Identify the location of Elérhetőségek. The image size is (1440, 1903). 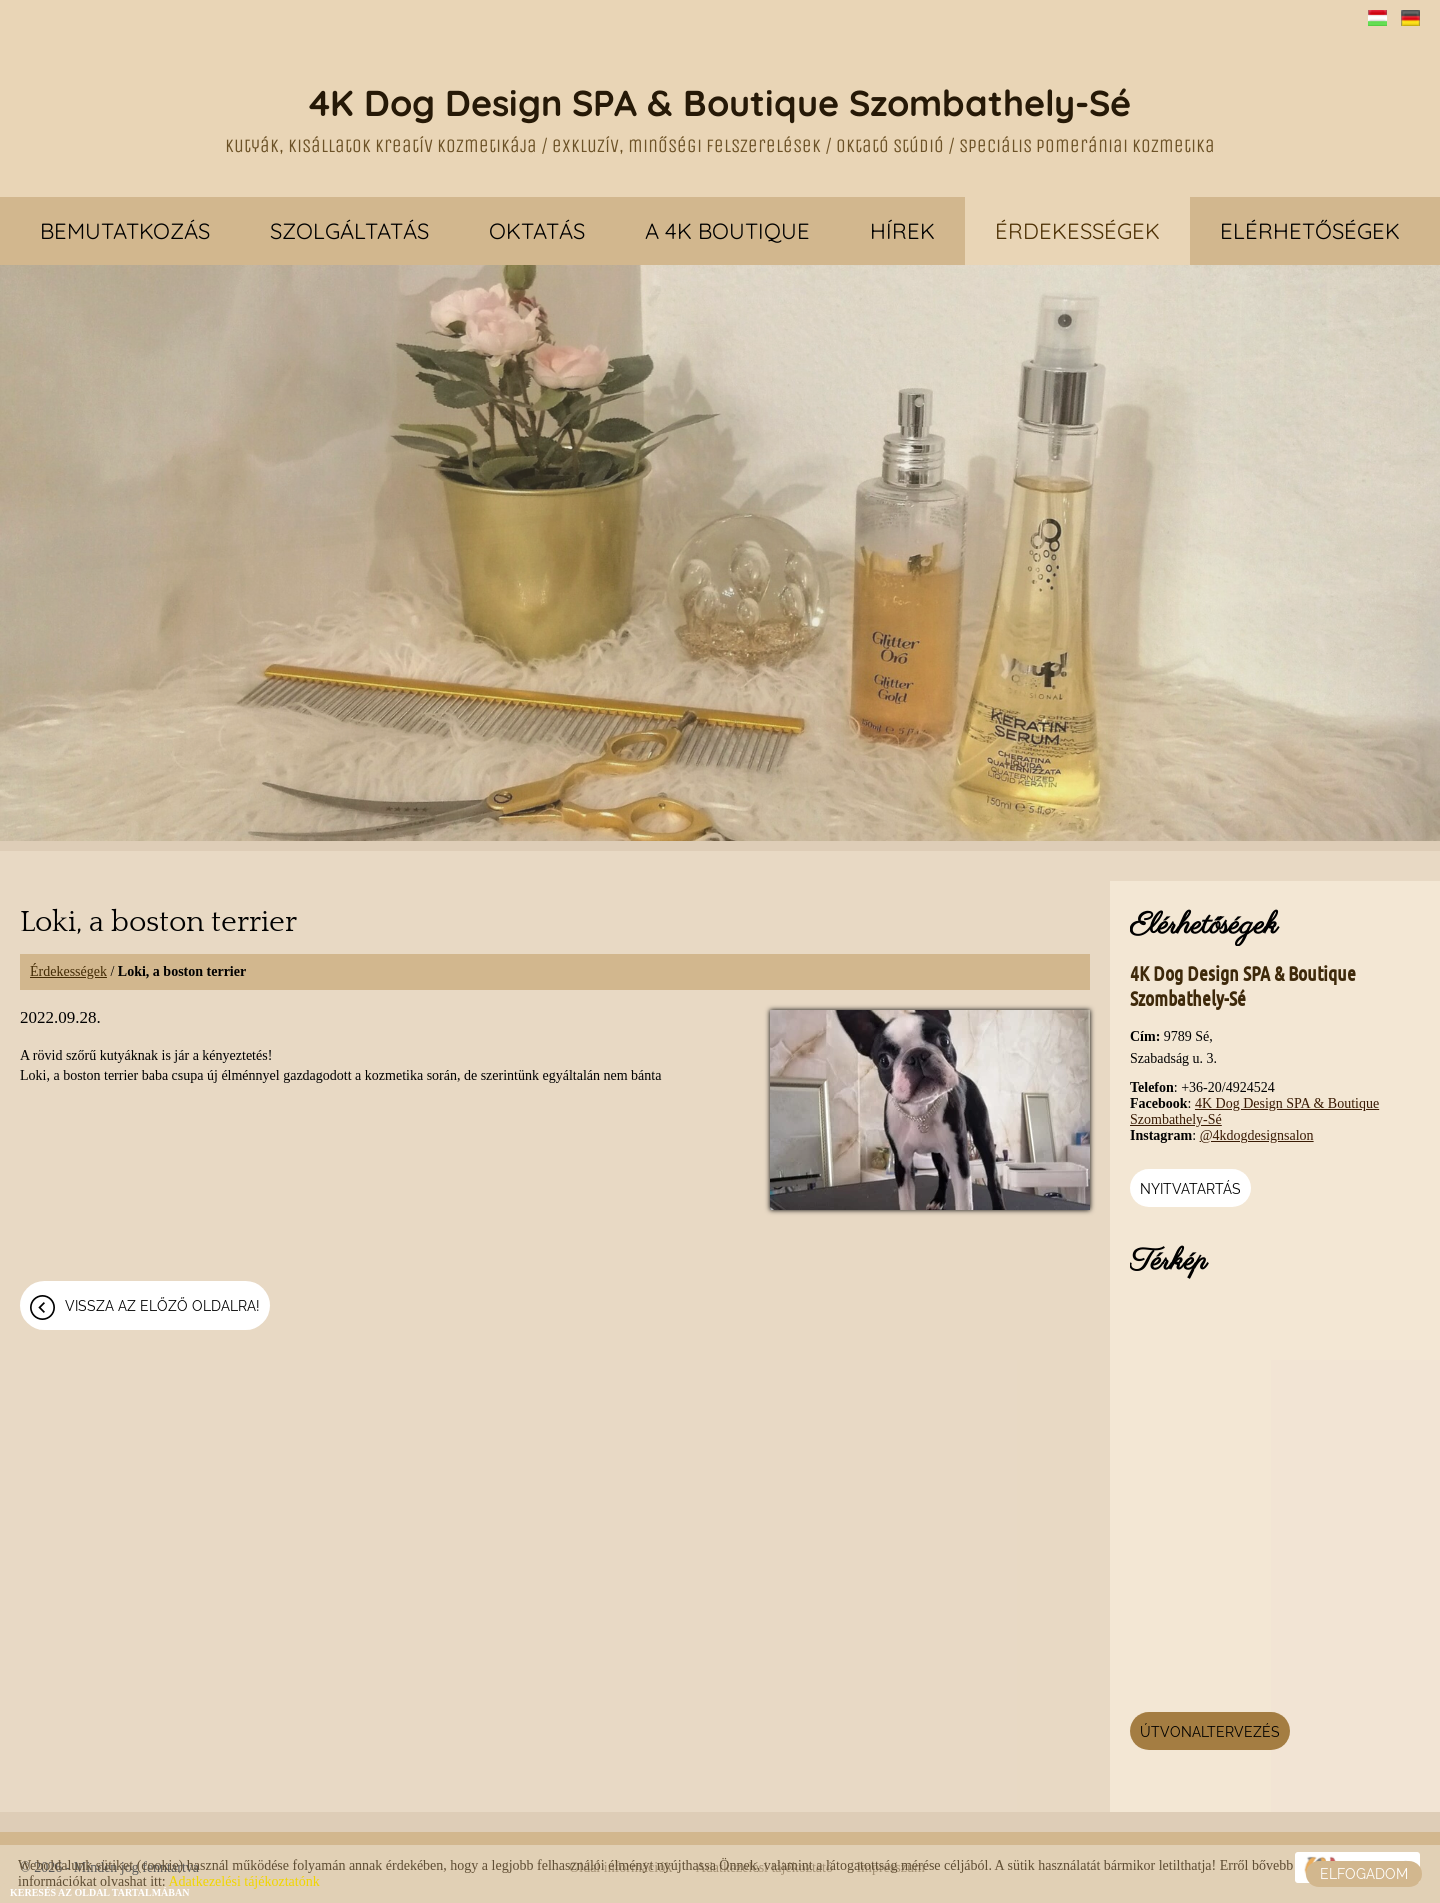
(1310, 231).